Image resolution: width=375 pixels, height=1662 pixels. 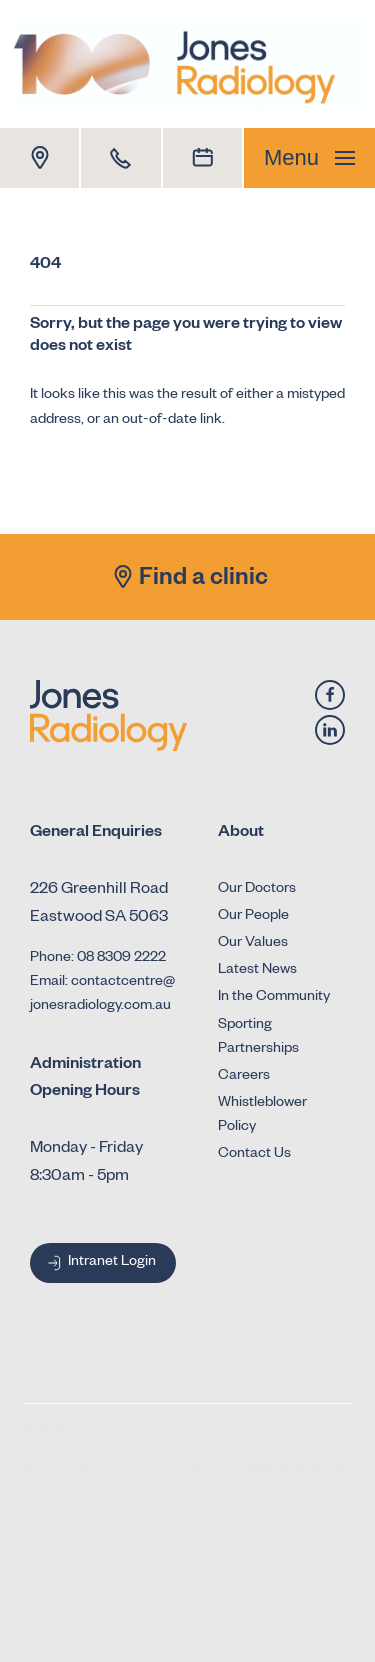 I want to click on Simple, so click(x=332, y=1472).